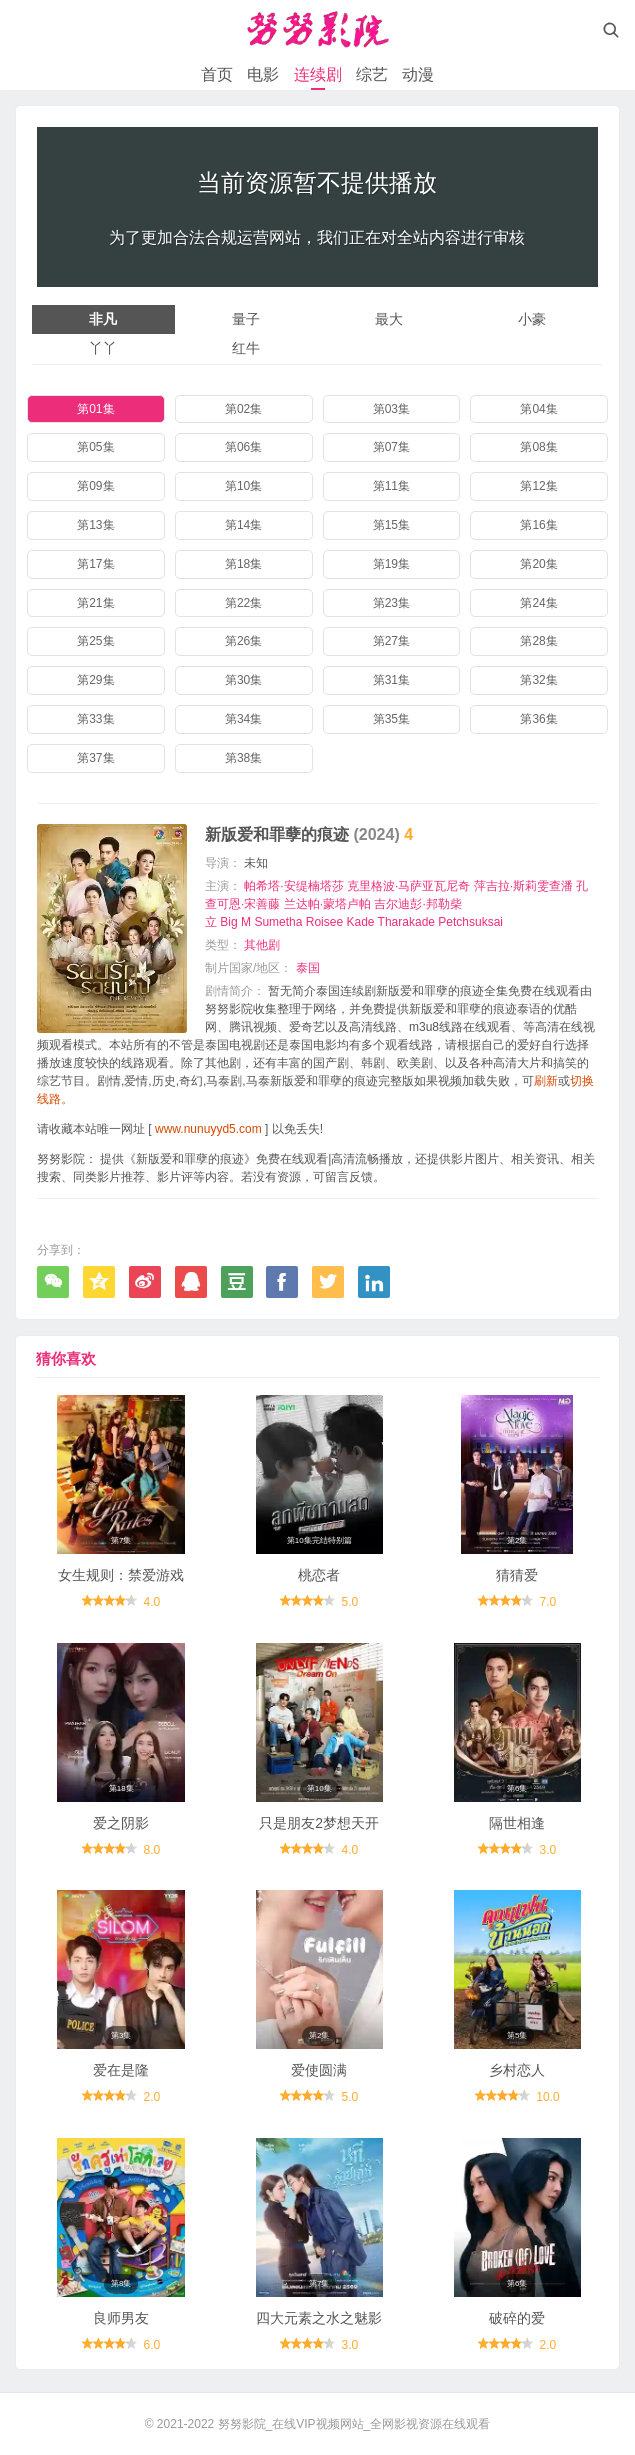 The image size is (635, 2455). What do you see at coordinates (391, 447) in the screenshot?
I see `第07集` at bounding box center [391, 447].